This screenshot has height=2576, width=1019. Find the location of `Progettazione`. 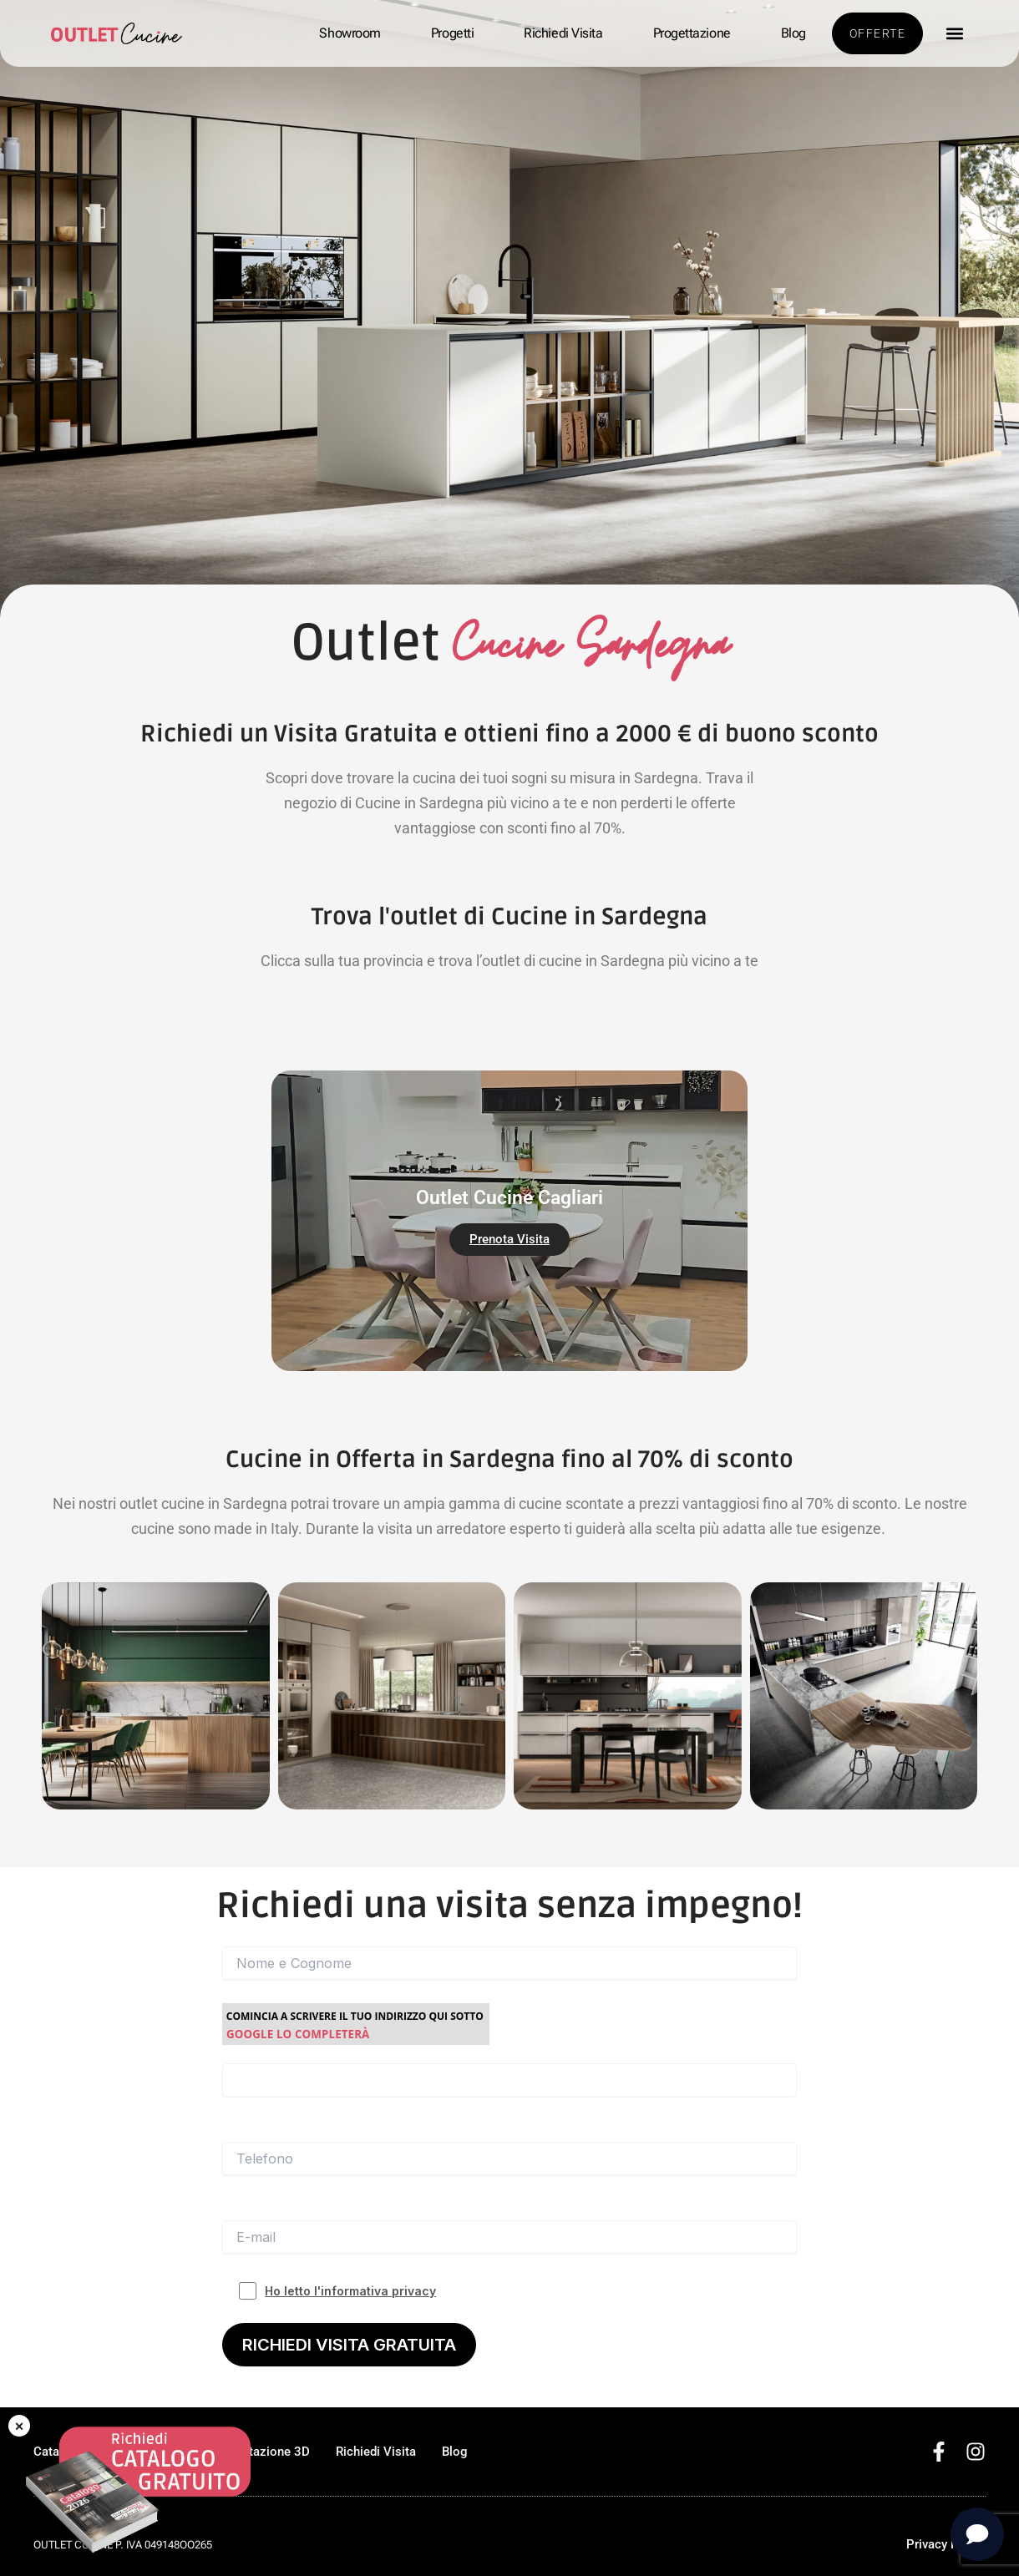

Progettazione is located at coordinates (692, 33).